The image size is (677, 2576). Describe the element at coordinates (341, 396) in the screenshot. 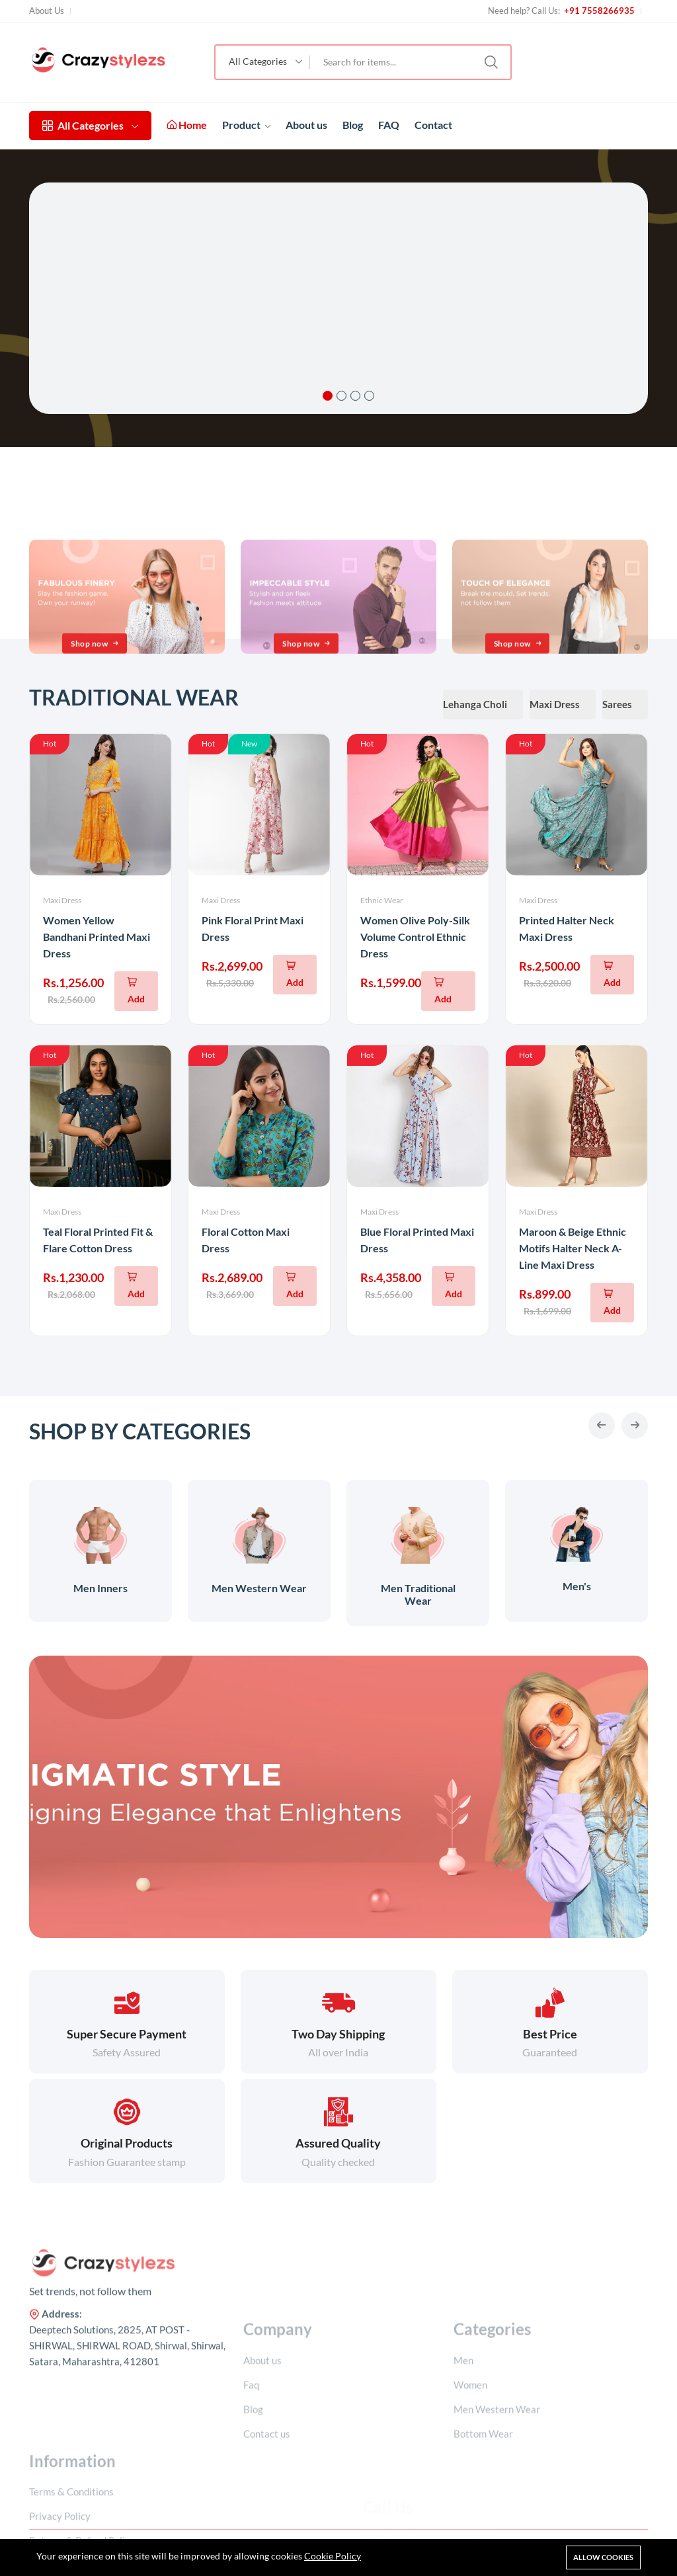

I see `2 [tab]` at that location.